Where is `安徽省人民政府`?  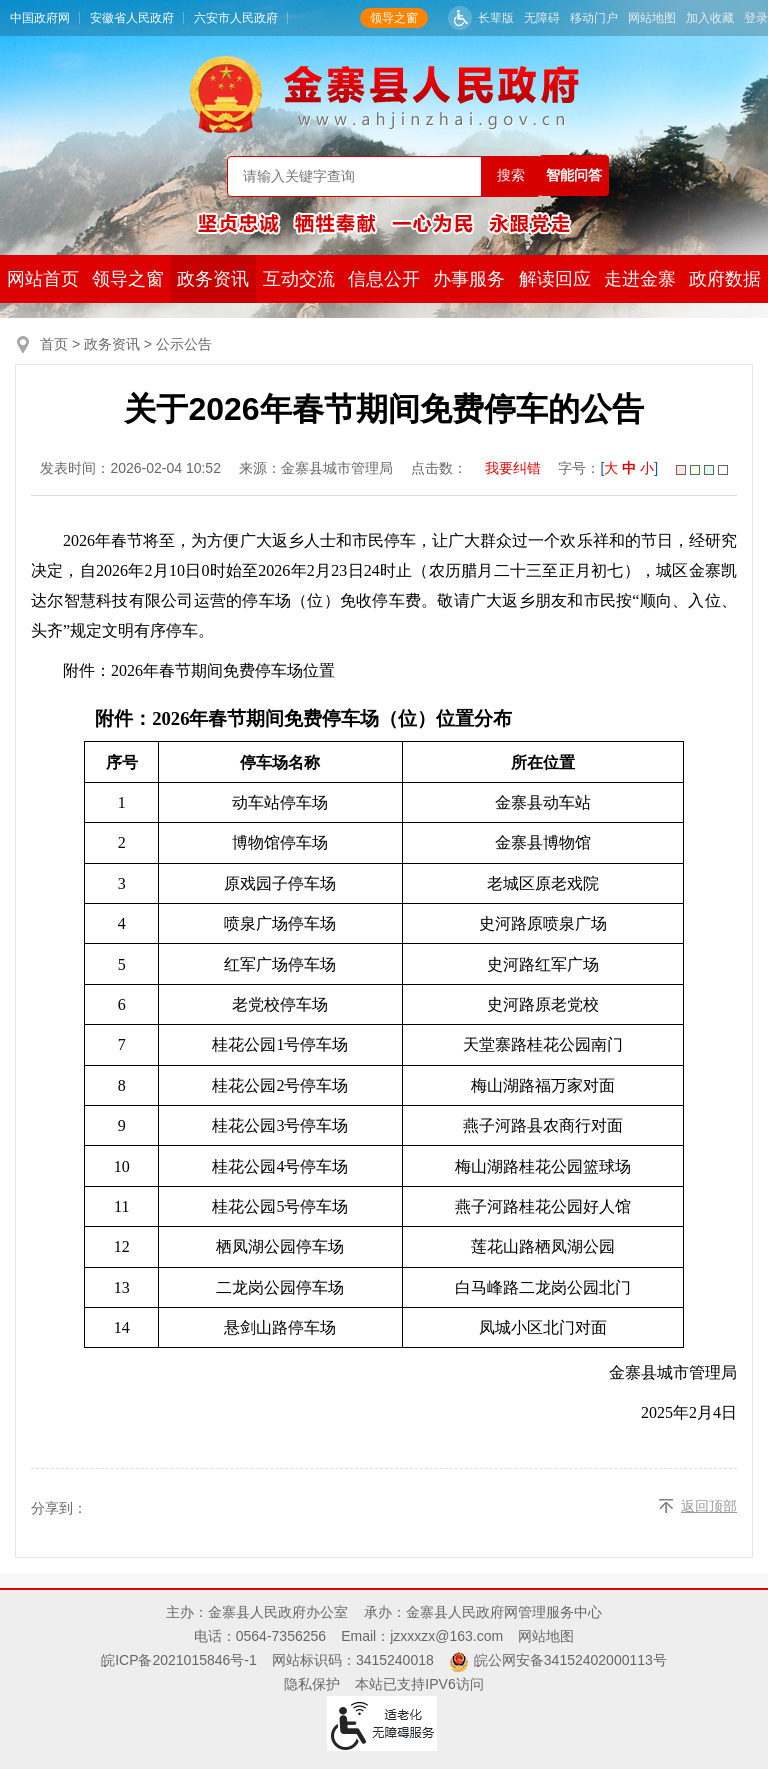 安徽省人民政府 is located at coordinates (132, 18).